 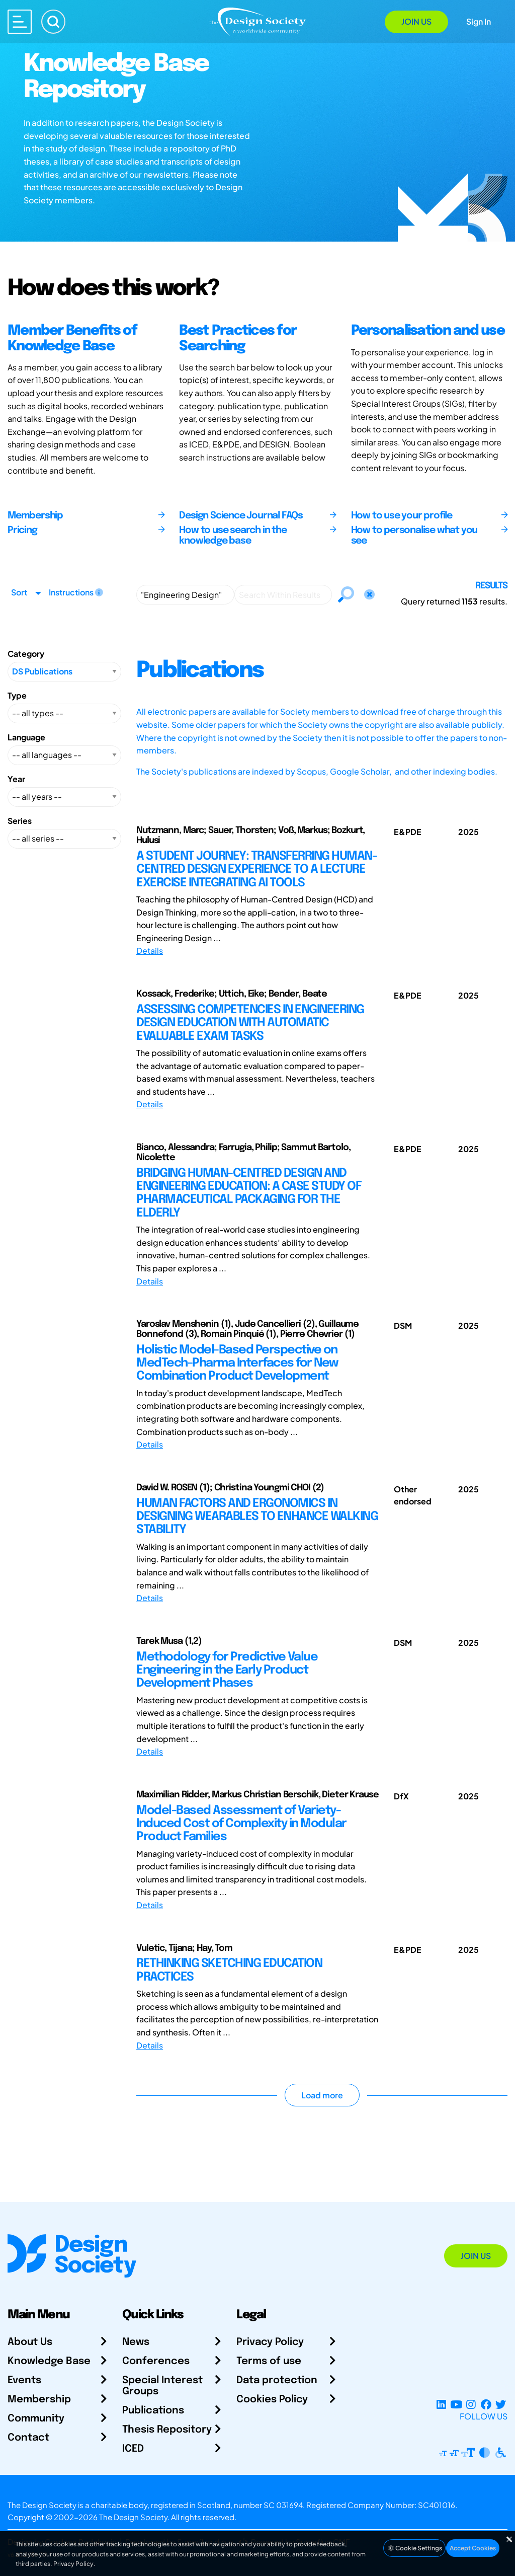 What do you see at coordinates (248, 1193) in the screenshot?
I see `BRIDGING HUMAN-CENTRED DESIGN AND ENGINEERING EDUCATION: A CASE STUDY OF PHARMACEUTICAL PACKAGING FOR THE ELDERLY` at bounding box center [248, 1193].